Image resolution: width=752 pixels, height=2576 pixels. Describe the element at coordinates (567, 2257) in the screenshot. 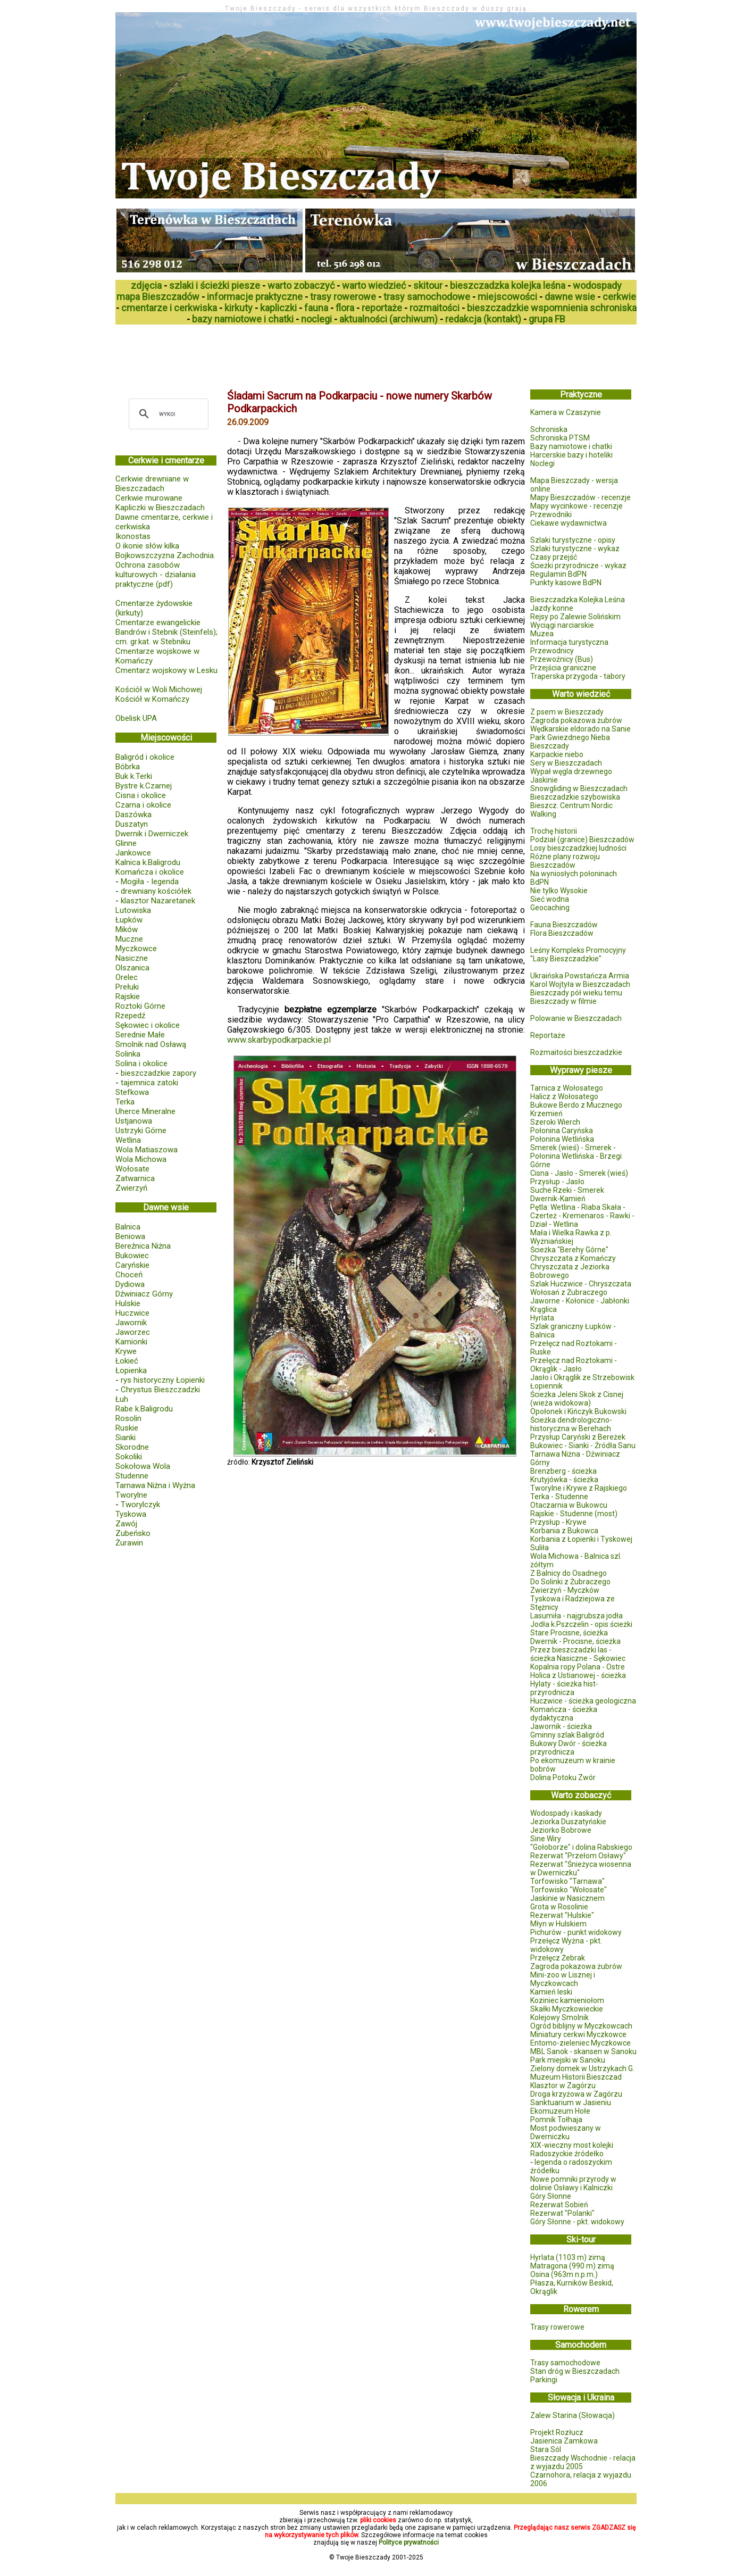

I see `Hyrlata (1103 m) zimą` at that location.